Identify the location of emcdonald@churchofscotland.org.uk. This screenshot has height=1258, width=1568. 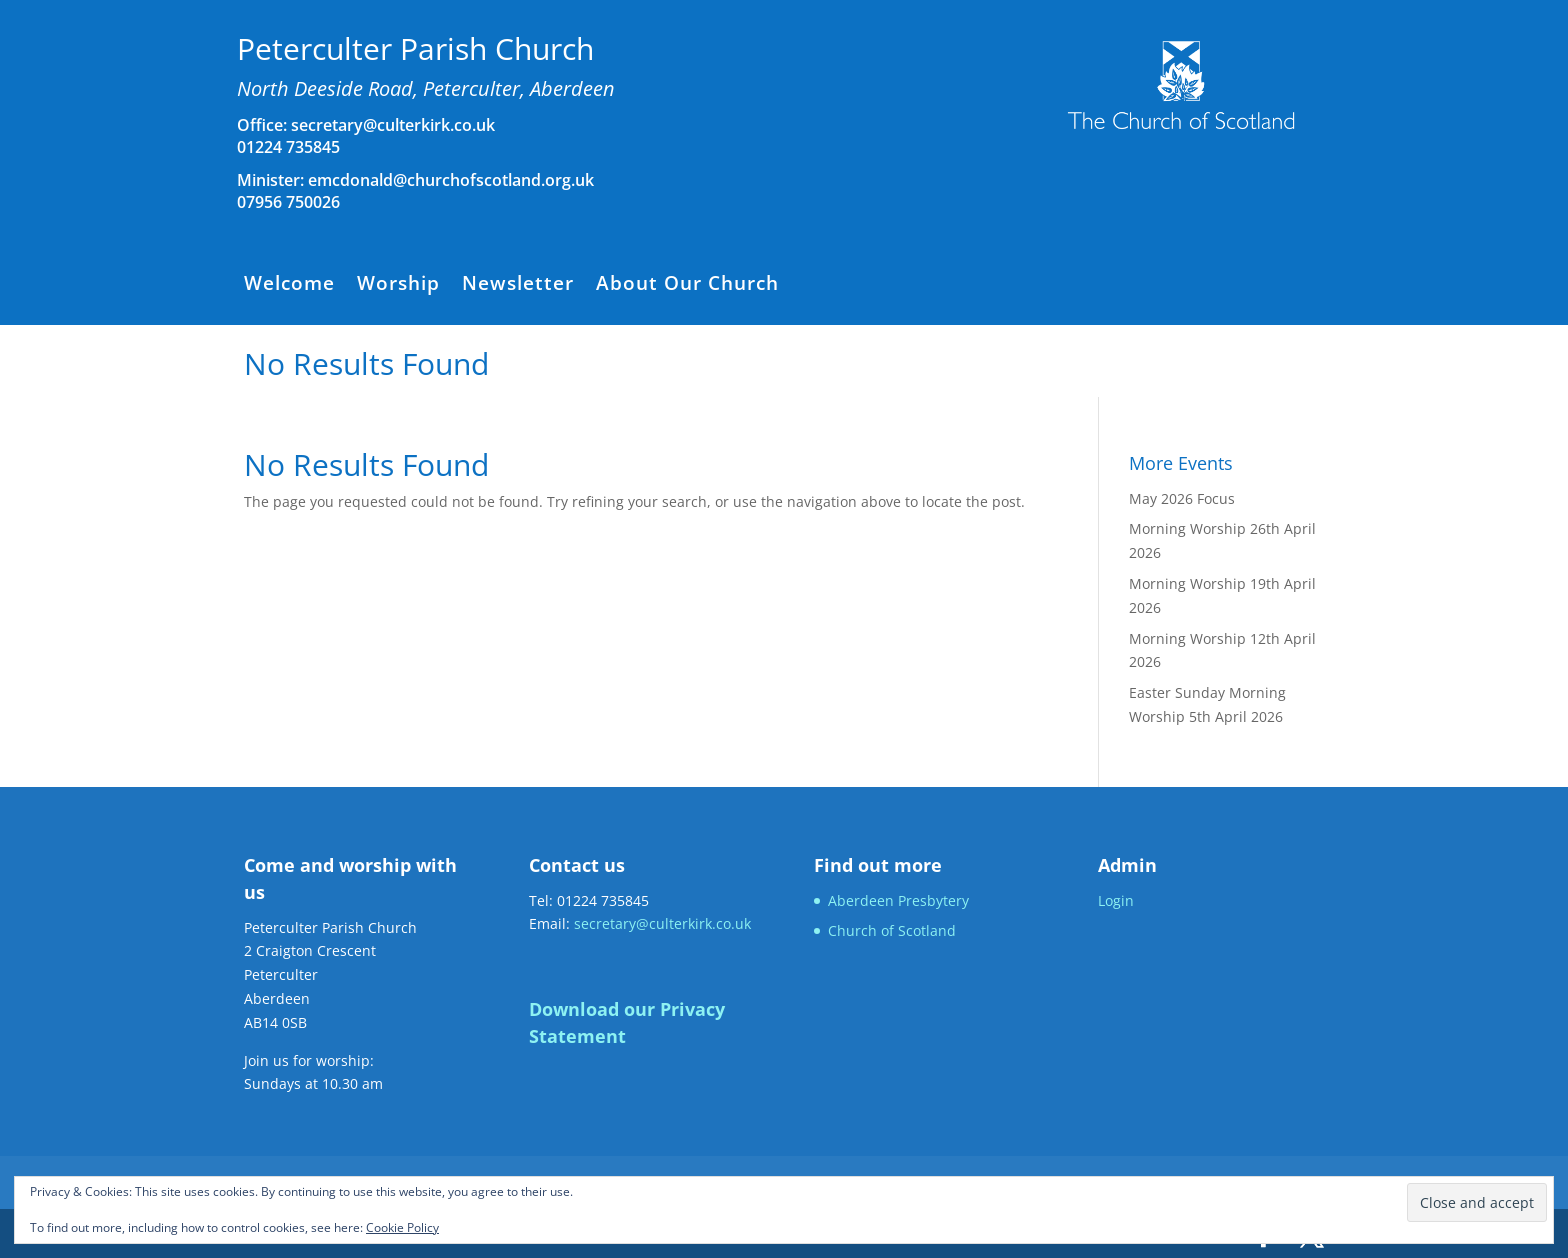
(451, 180).